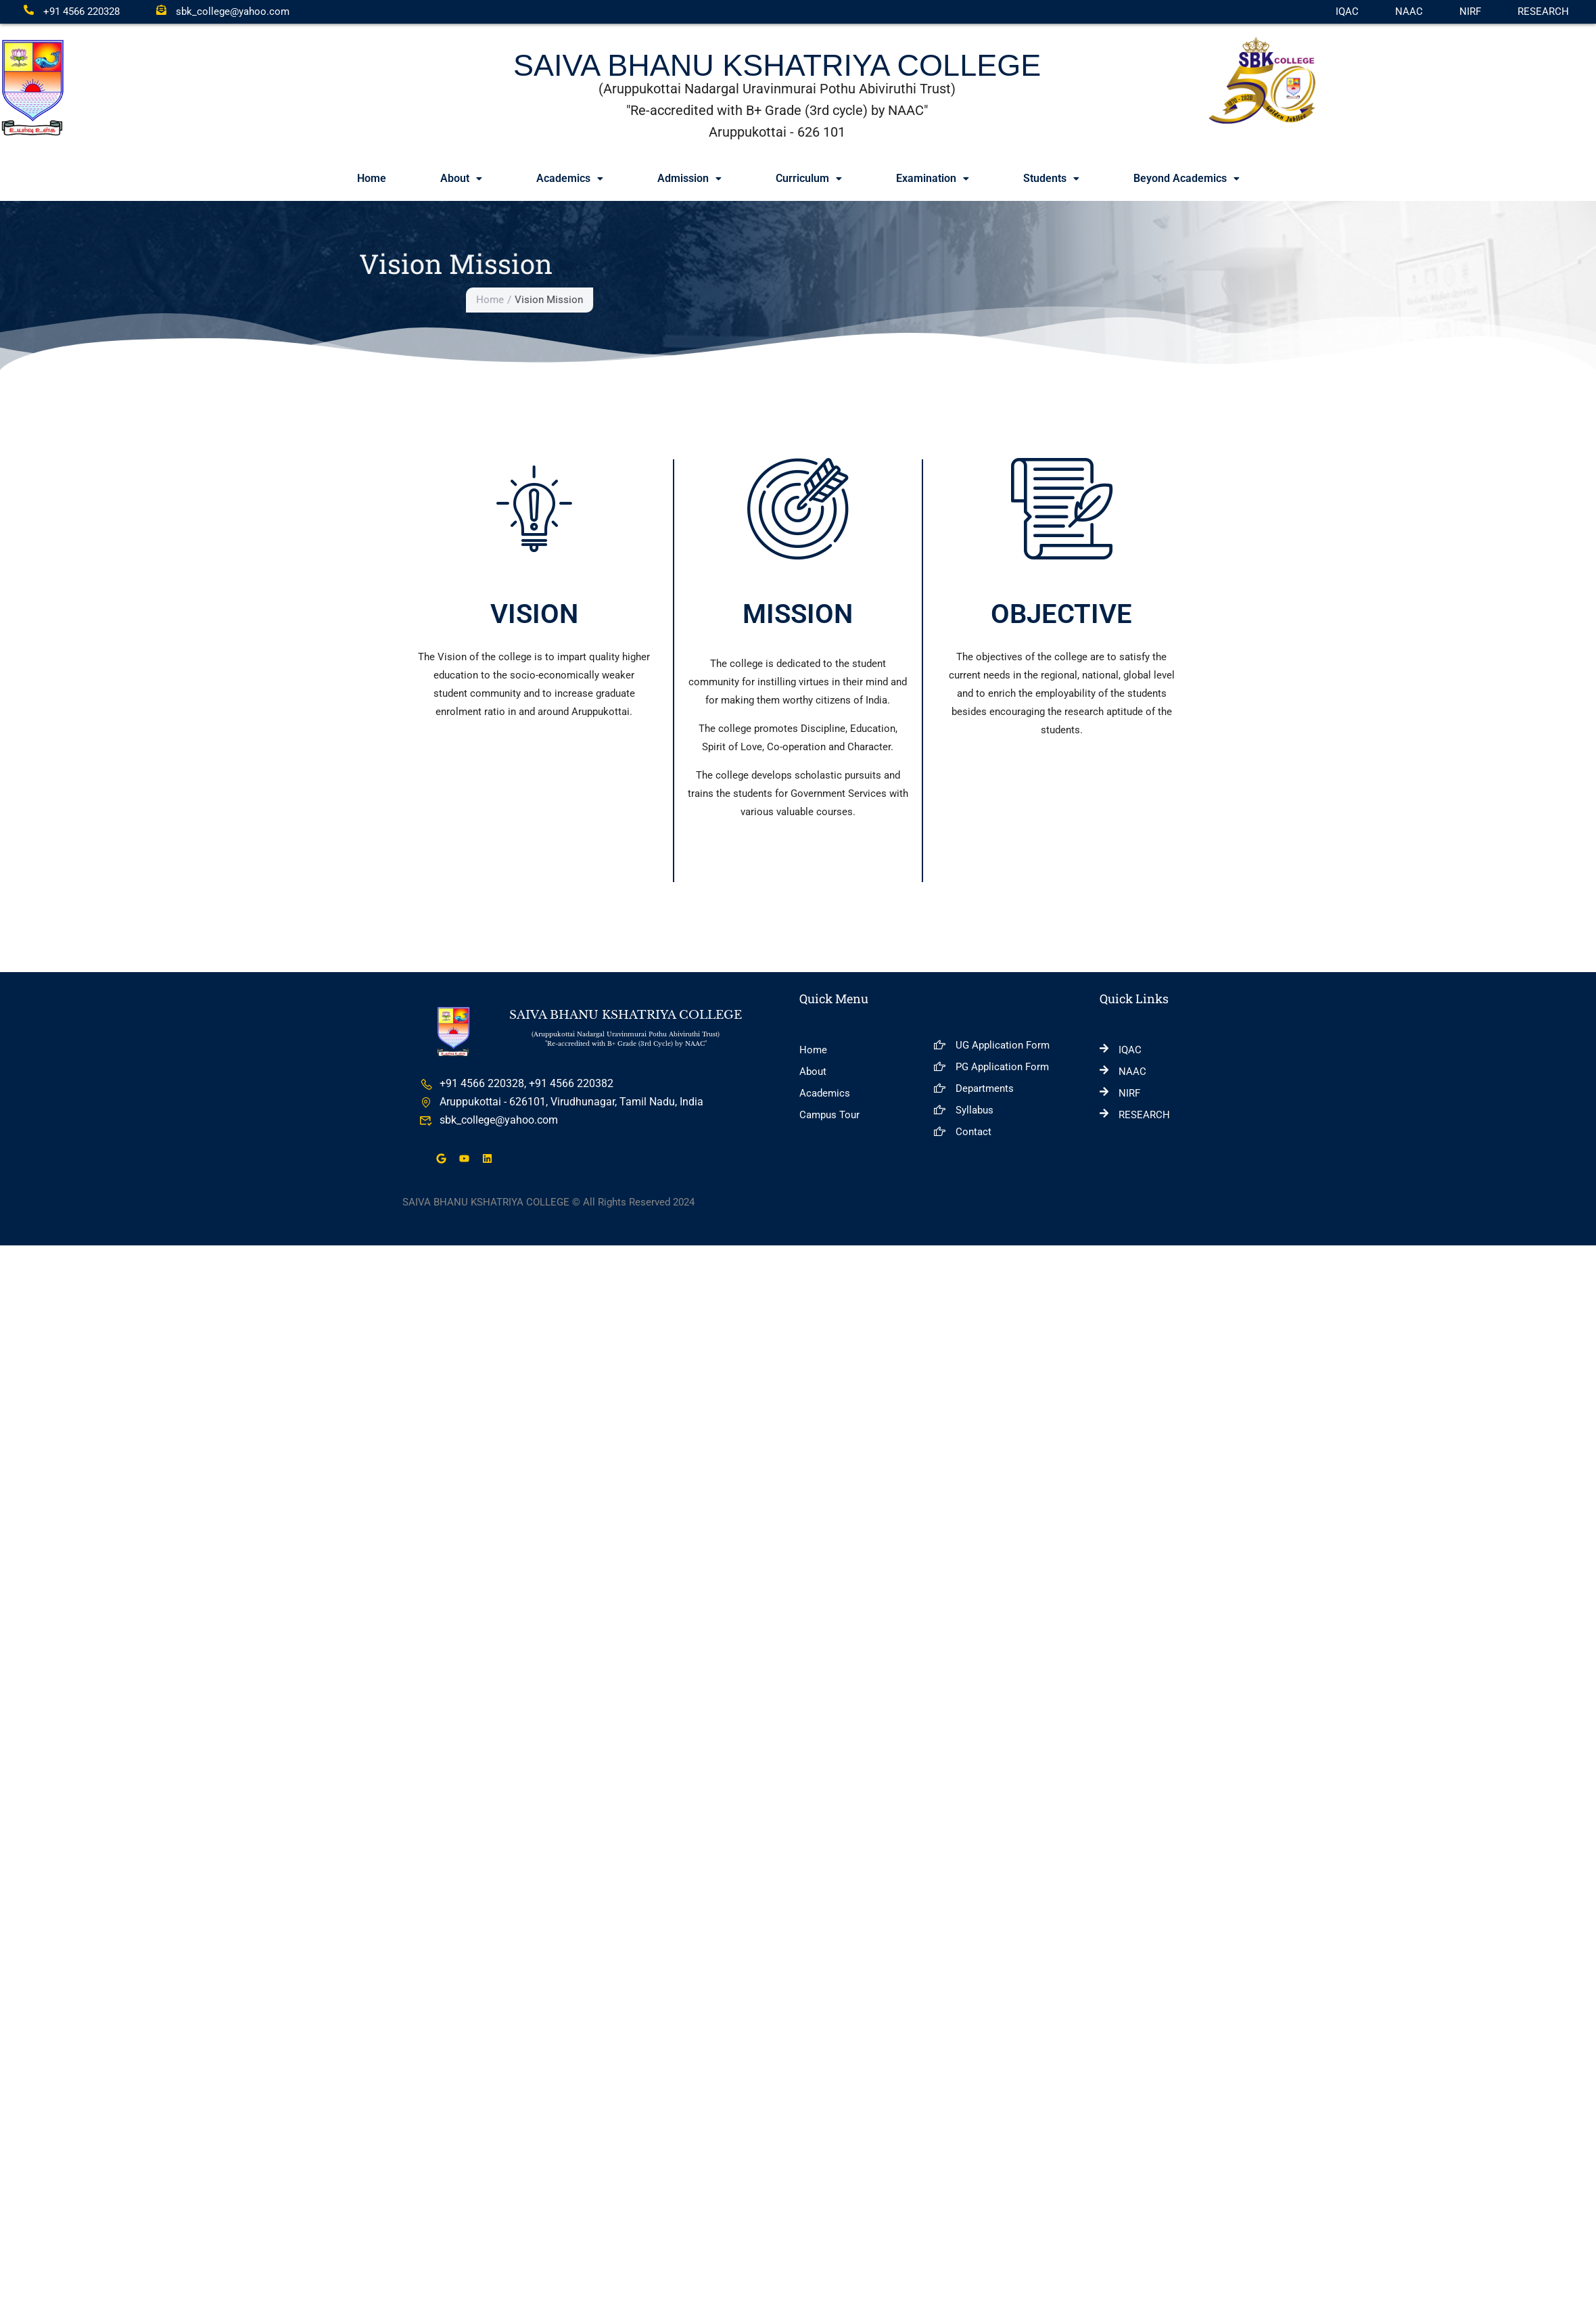 The image size is (1596, 2321). Describe the element at coordinates (371, 178) in the screenshot. I see `Home` at that location.